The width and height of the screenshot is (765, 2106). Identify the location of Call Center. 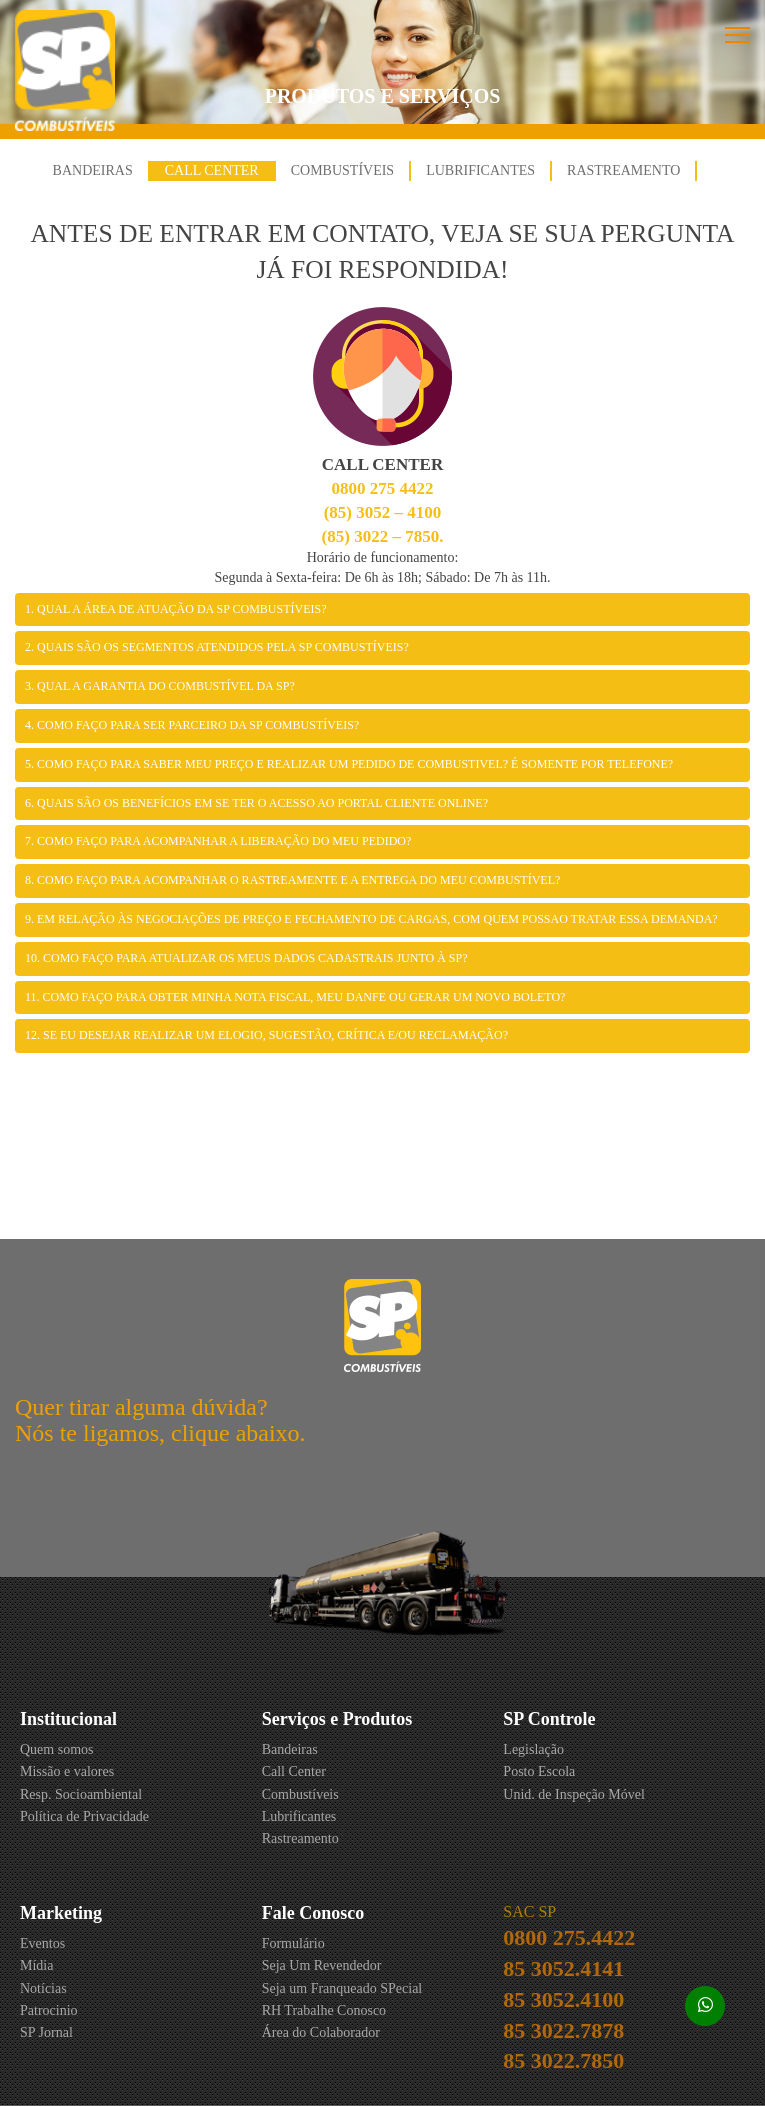
(212, 170).